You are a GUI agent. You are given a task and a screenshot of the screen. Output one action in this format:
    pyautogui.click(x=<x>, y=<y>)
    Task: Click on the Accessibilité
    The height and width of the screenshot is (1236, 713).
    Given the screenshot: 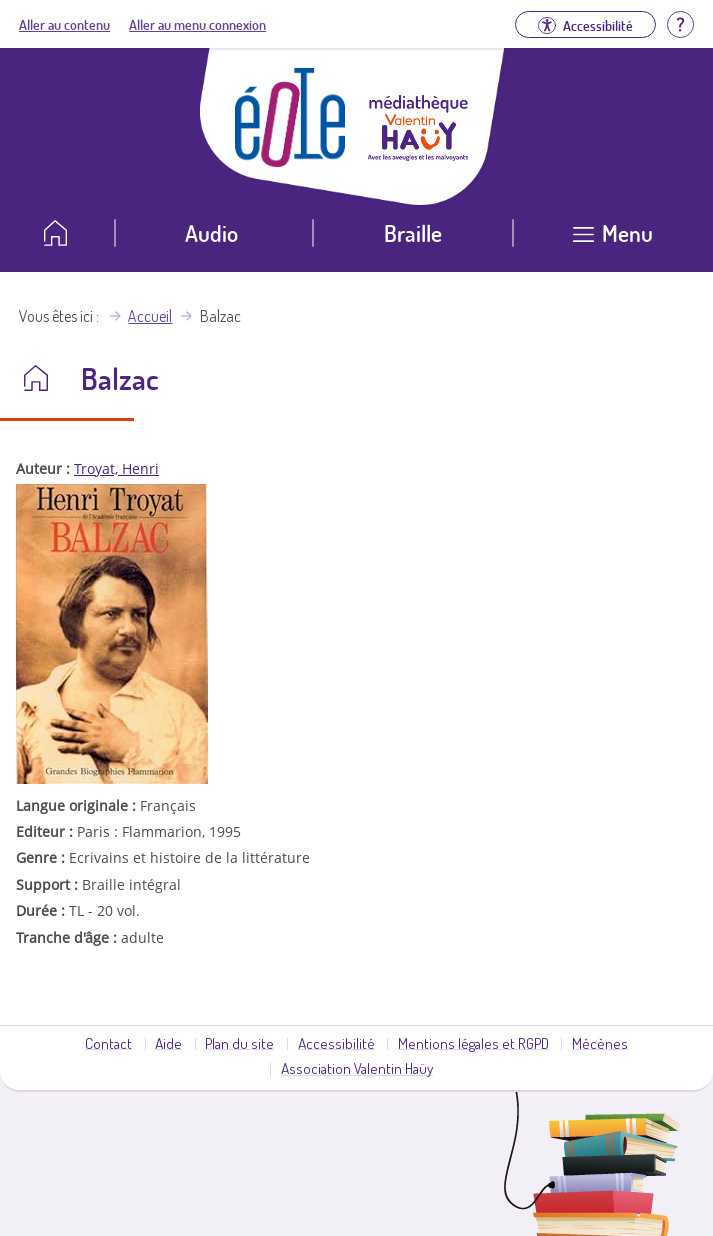 What is the action you would take?
    pyautogui.click(x=336, y=1043)
    